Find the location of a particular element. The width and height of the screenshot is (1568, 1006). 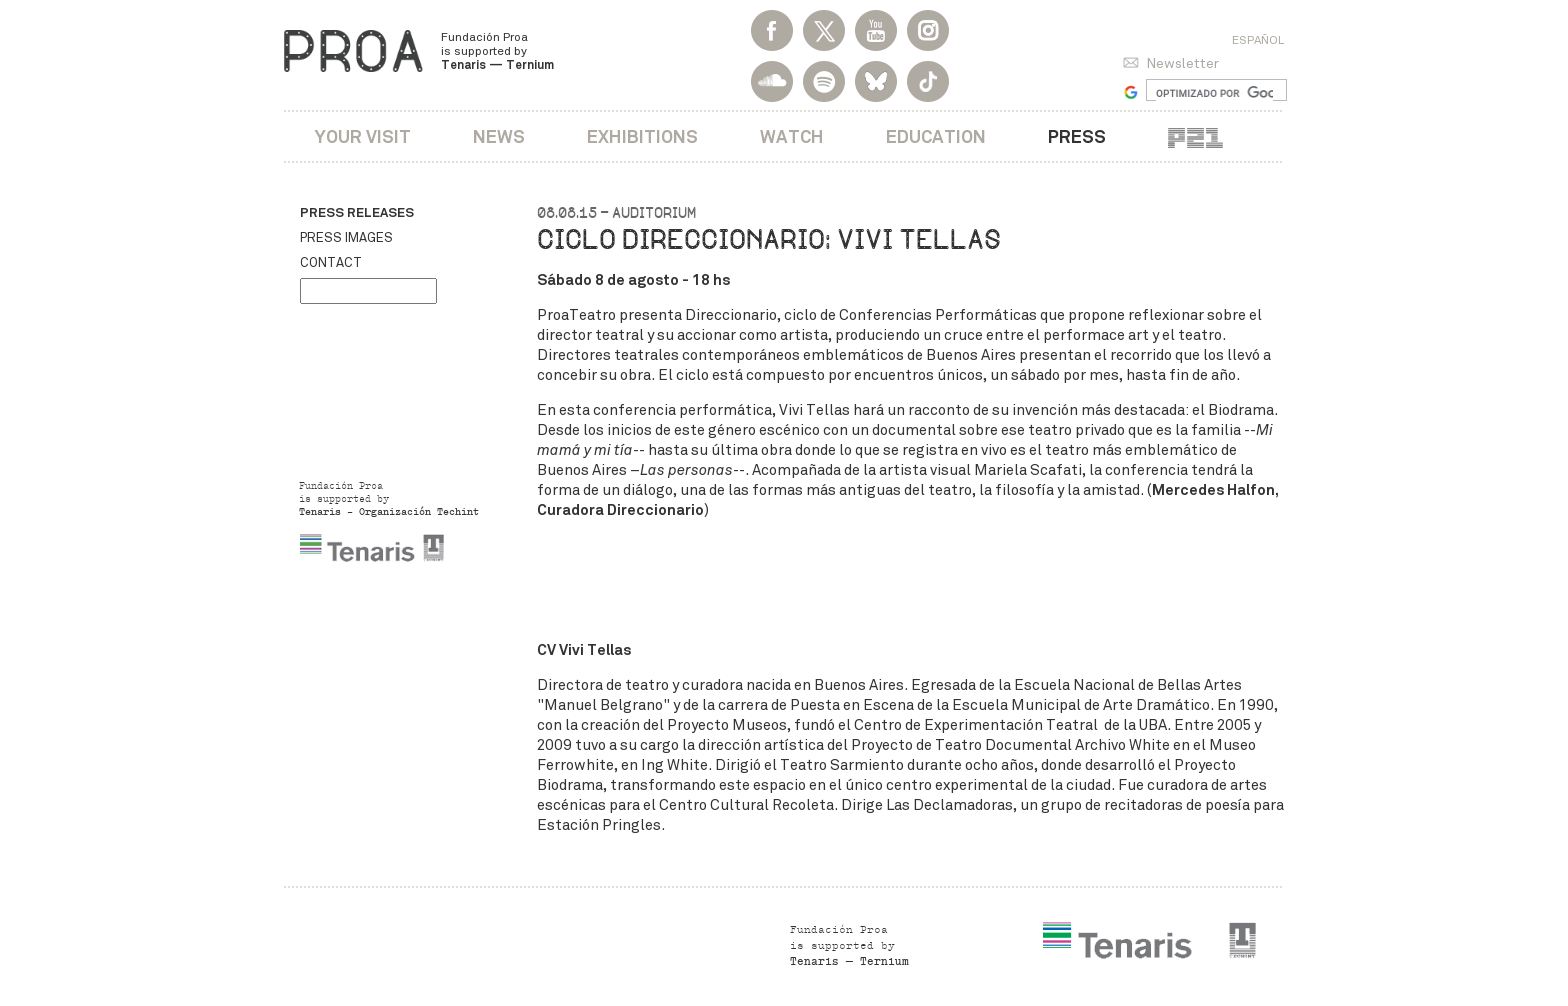

[buscar] is located at coordinates (1214, 93).